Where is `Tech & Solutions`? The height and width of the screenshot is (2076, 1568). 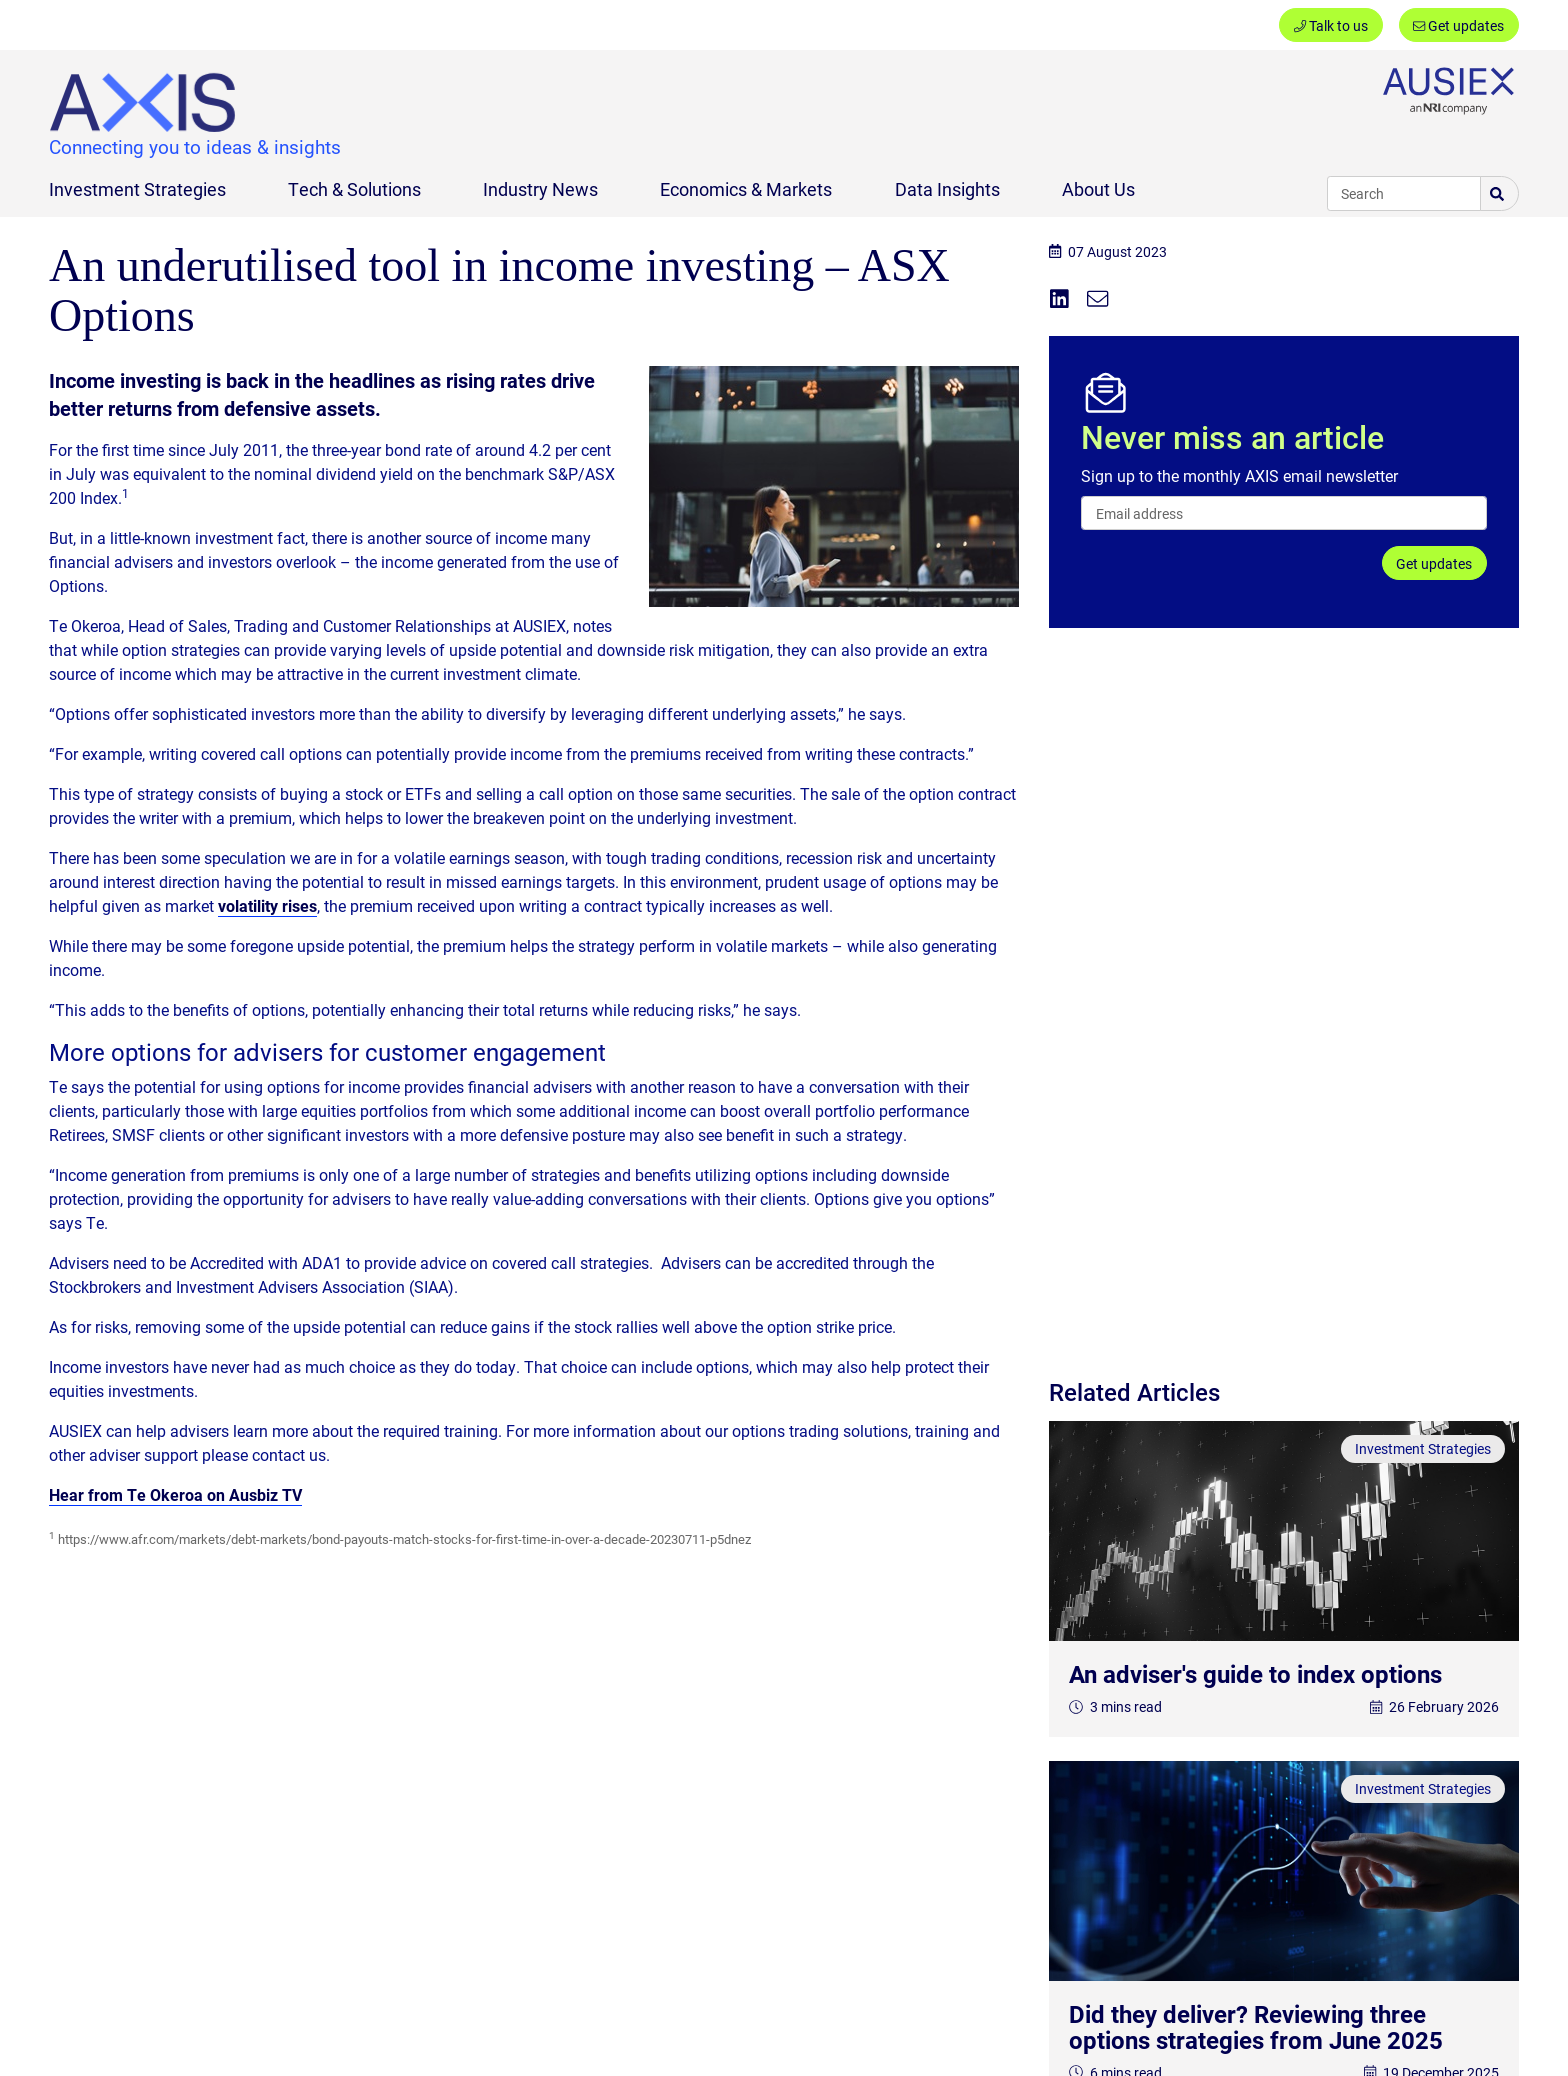 Tech & Solutions is located at coordinates (354, 189).